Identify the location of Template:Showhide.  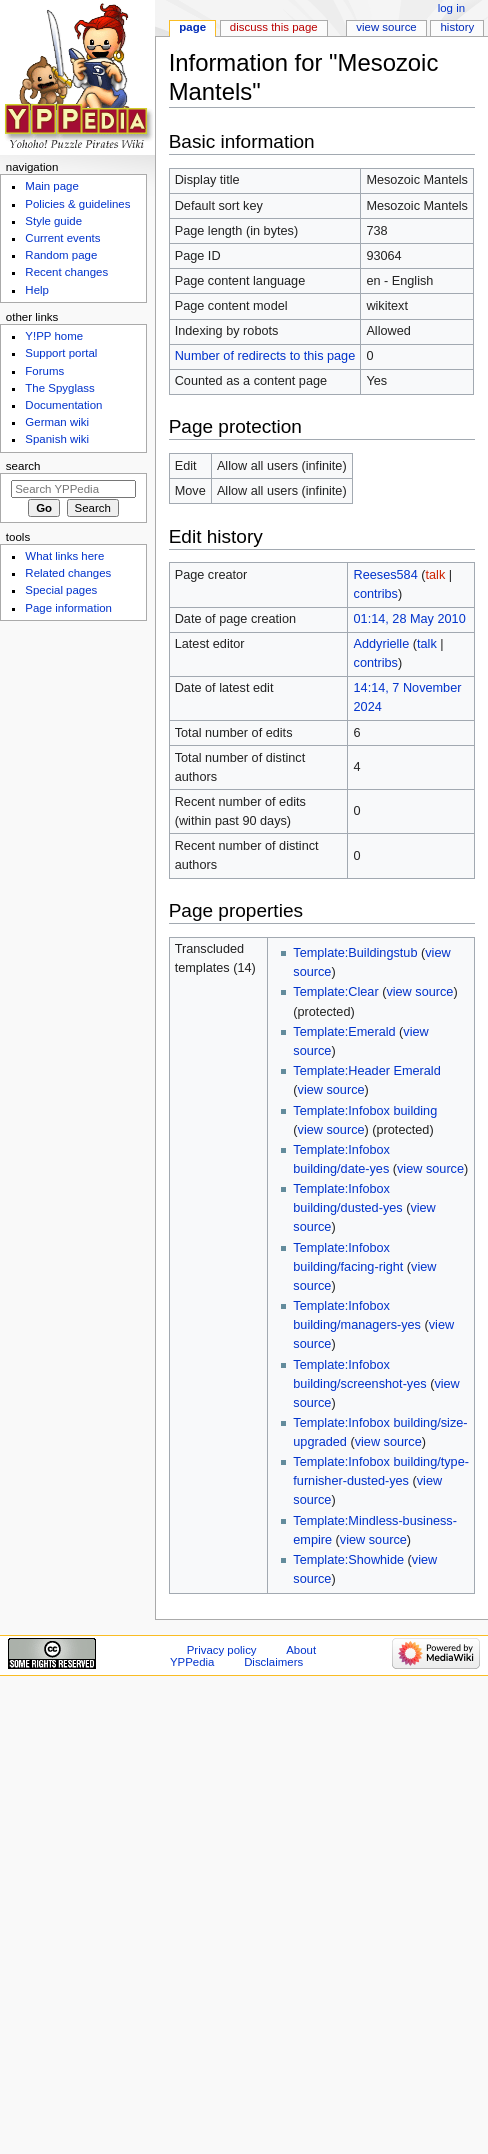
(348, 1560).